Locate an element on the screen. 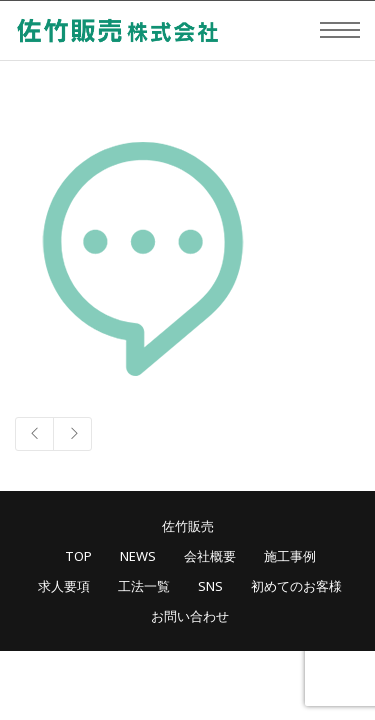 This screenshot has width=375, height=720. 会社概要 is located at coordinates (210, 556).